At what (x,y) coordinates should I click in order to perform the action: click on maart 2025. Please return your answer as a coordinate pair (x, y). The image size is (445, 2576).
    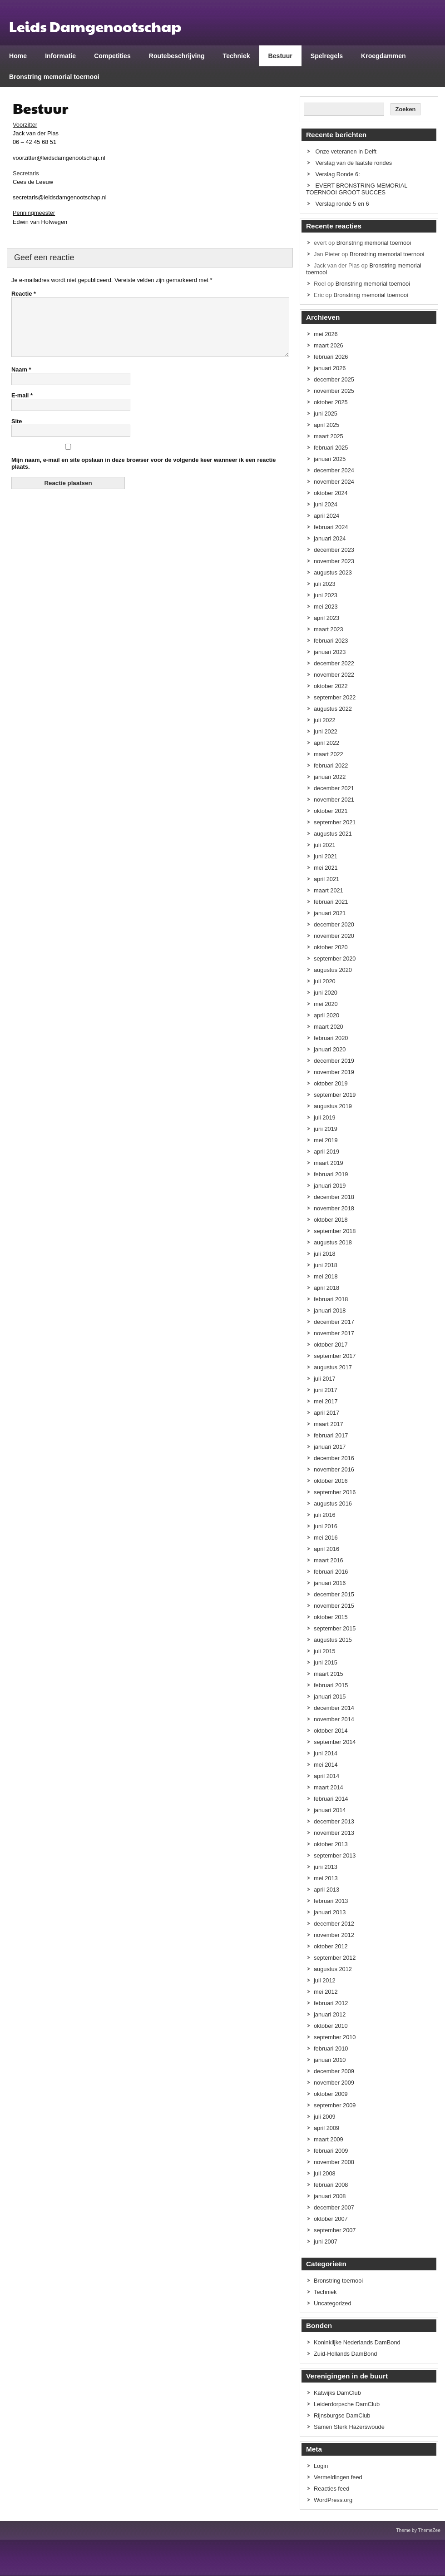
    Looking at the image, I should click on (328, 436).